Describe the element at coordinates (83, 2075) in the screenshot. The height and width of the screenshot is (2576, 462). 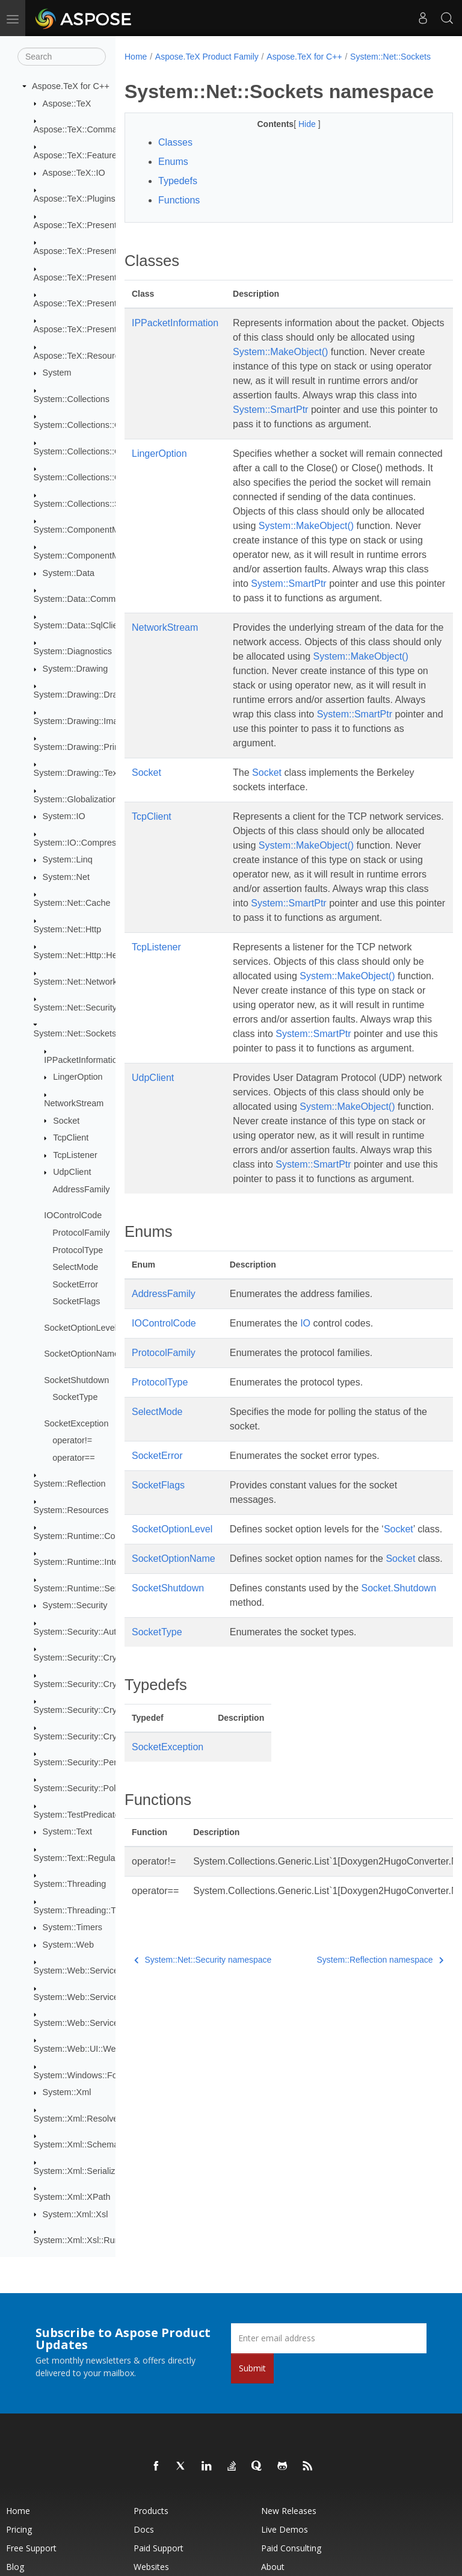
I see `System::Windows::Forms` at that location.